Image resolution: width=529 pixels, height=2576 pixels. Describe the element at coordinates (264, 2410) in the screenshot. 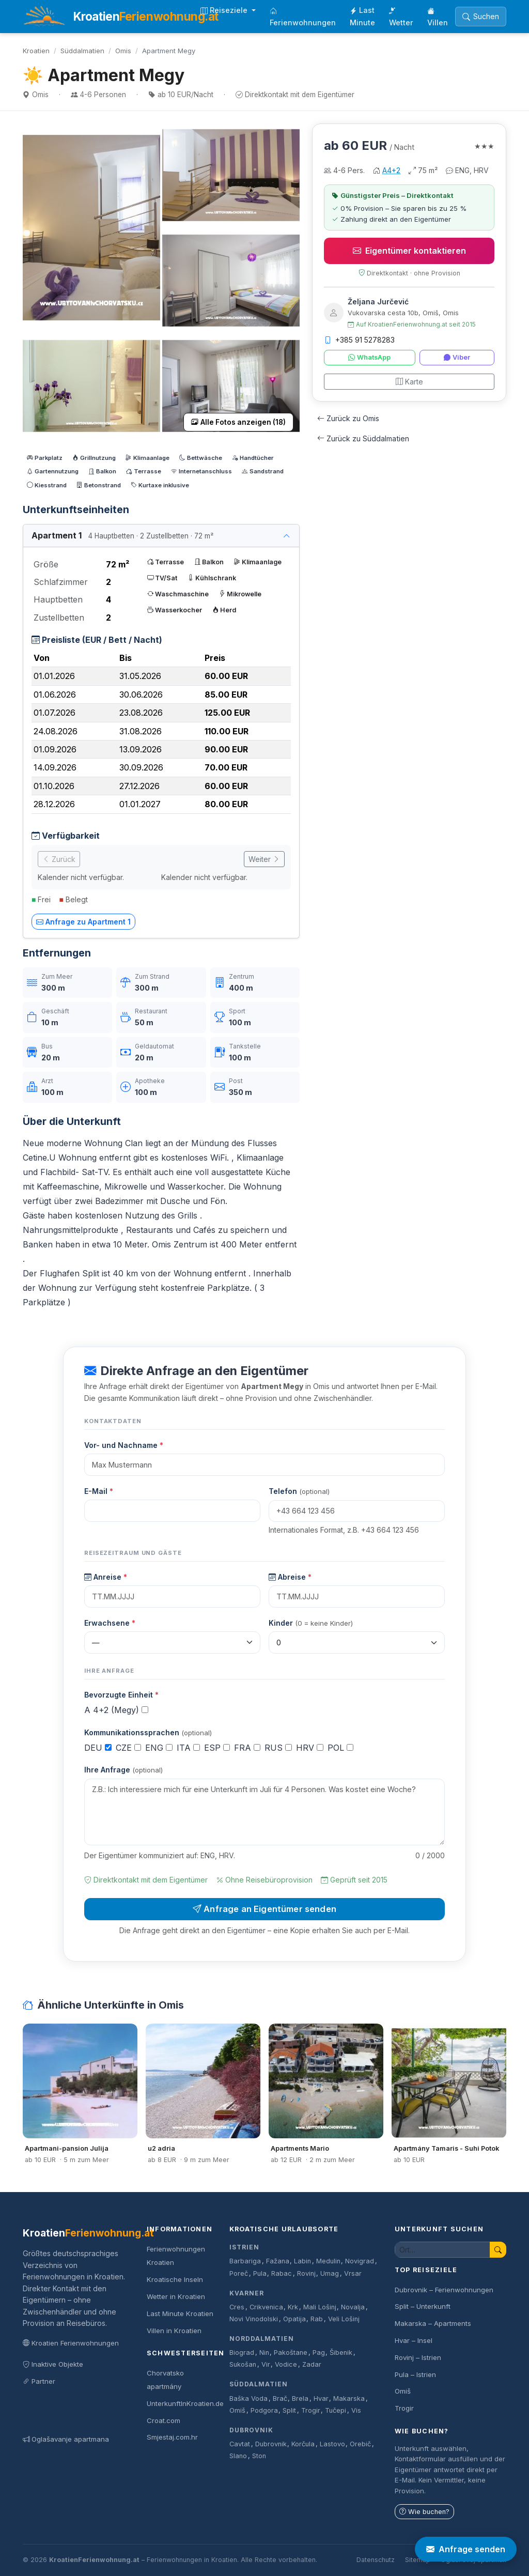

I see `Podgora` at that location.